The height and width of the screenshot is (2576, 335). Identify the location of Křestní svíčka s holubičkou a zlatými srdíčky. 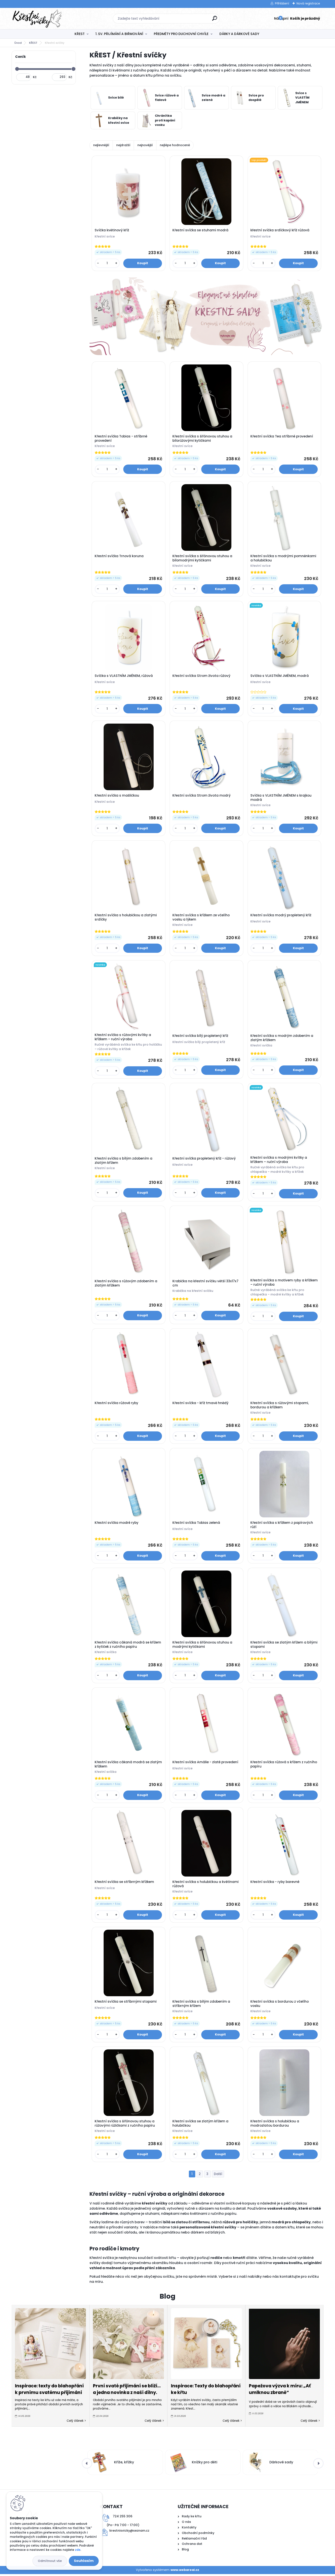
(126, 918).